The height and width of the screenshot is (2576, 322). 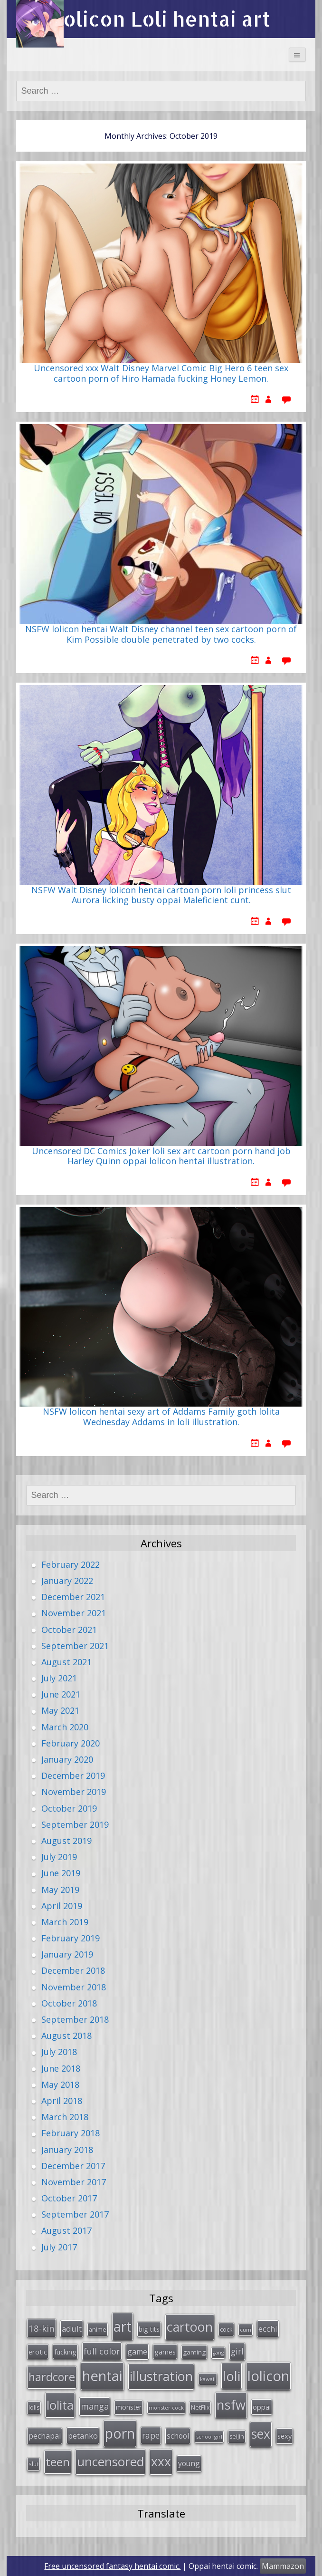 I want to click on August 2019, so click(x=66, y=1840).